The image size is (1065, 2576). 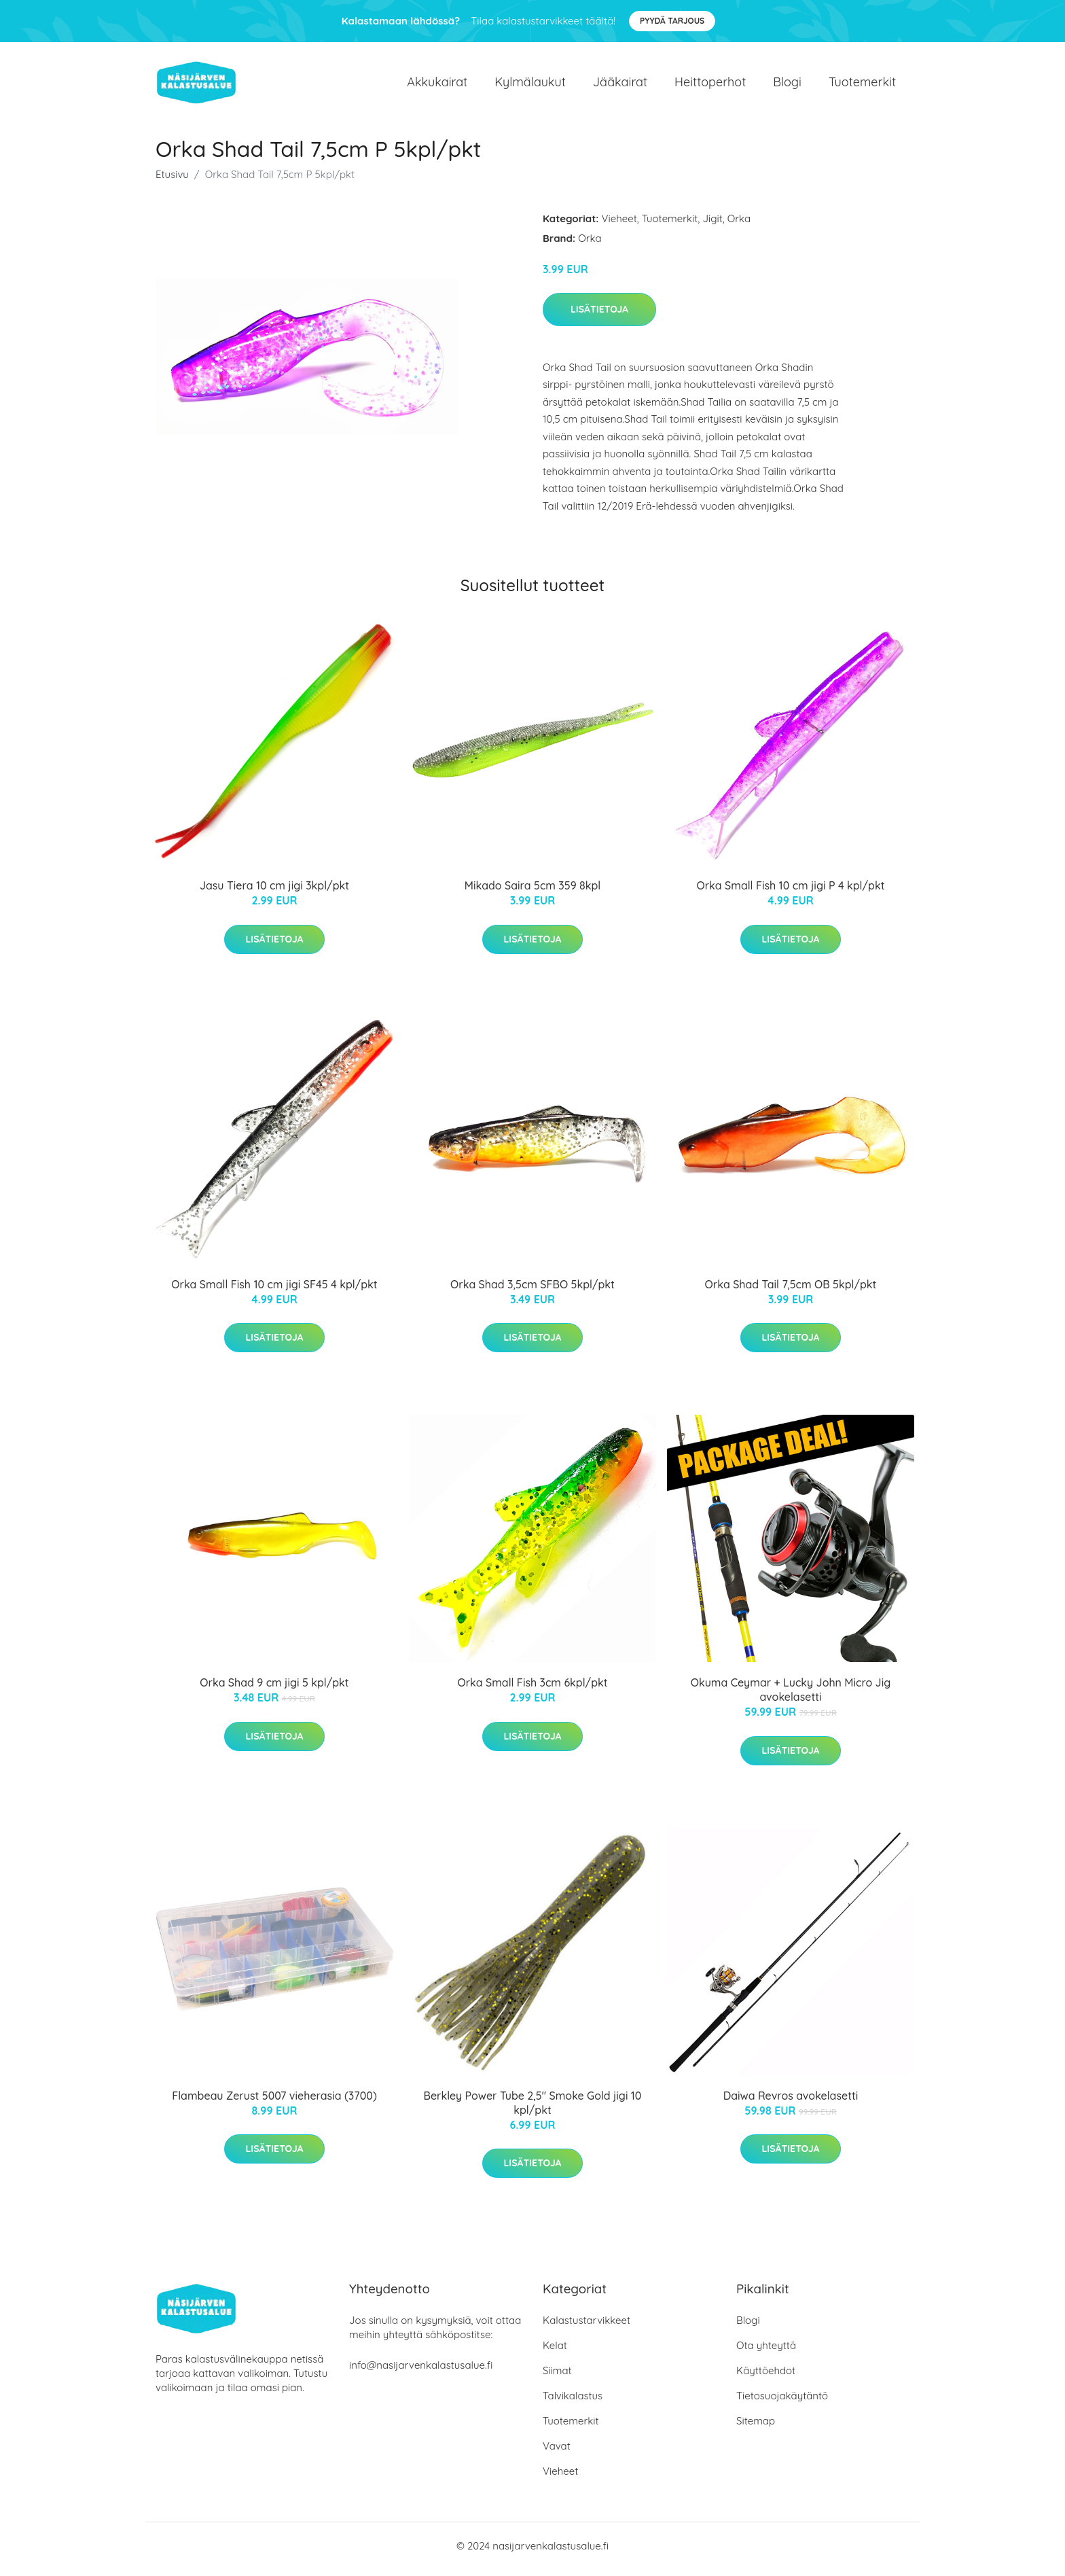 What do you see at coordinates (766, 2352) in the screenshot?
I see `Ota yhteyttä` at bounding box center [766, 2352].